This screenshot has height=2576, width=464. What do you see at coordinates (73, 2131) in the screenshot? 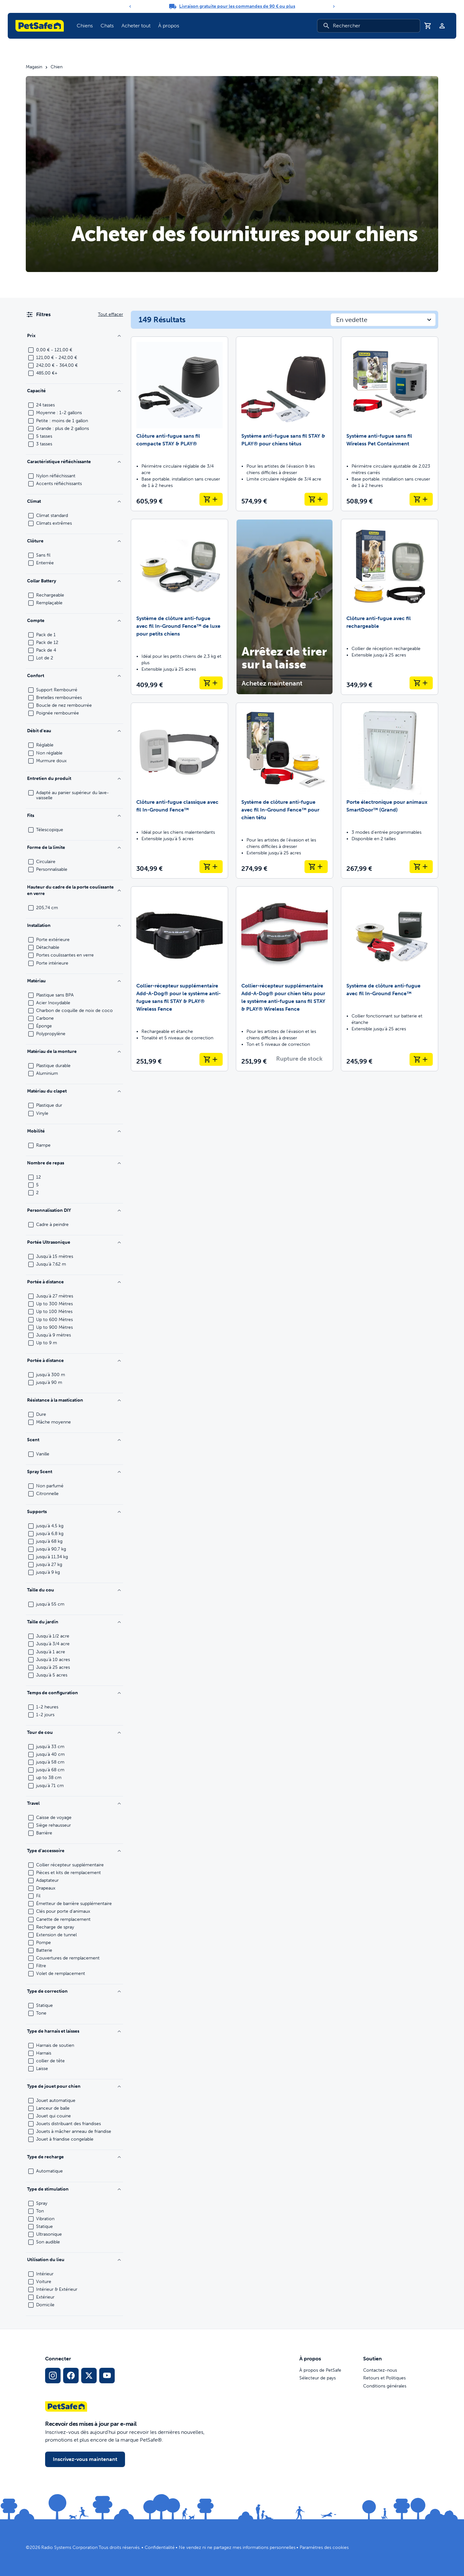
I see `Jouets à mâcher anneau de friandise` at bounding box center [73, 2131].